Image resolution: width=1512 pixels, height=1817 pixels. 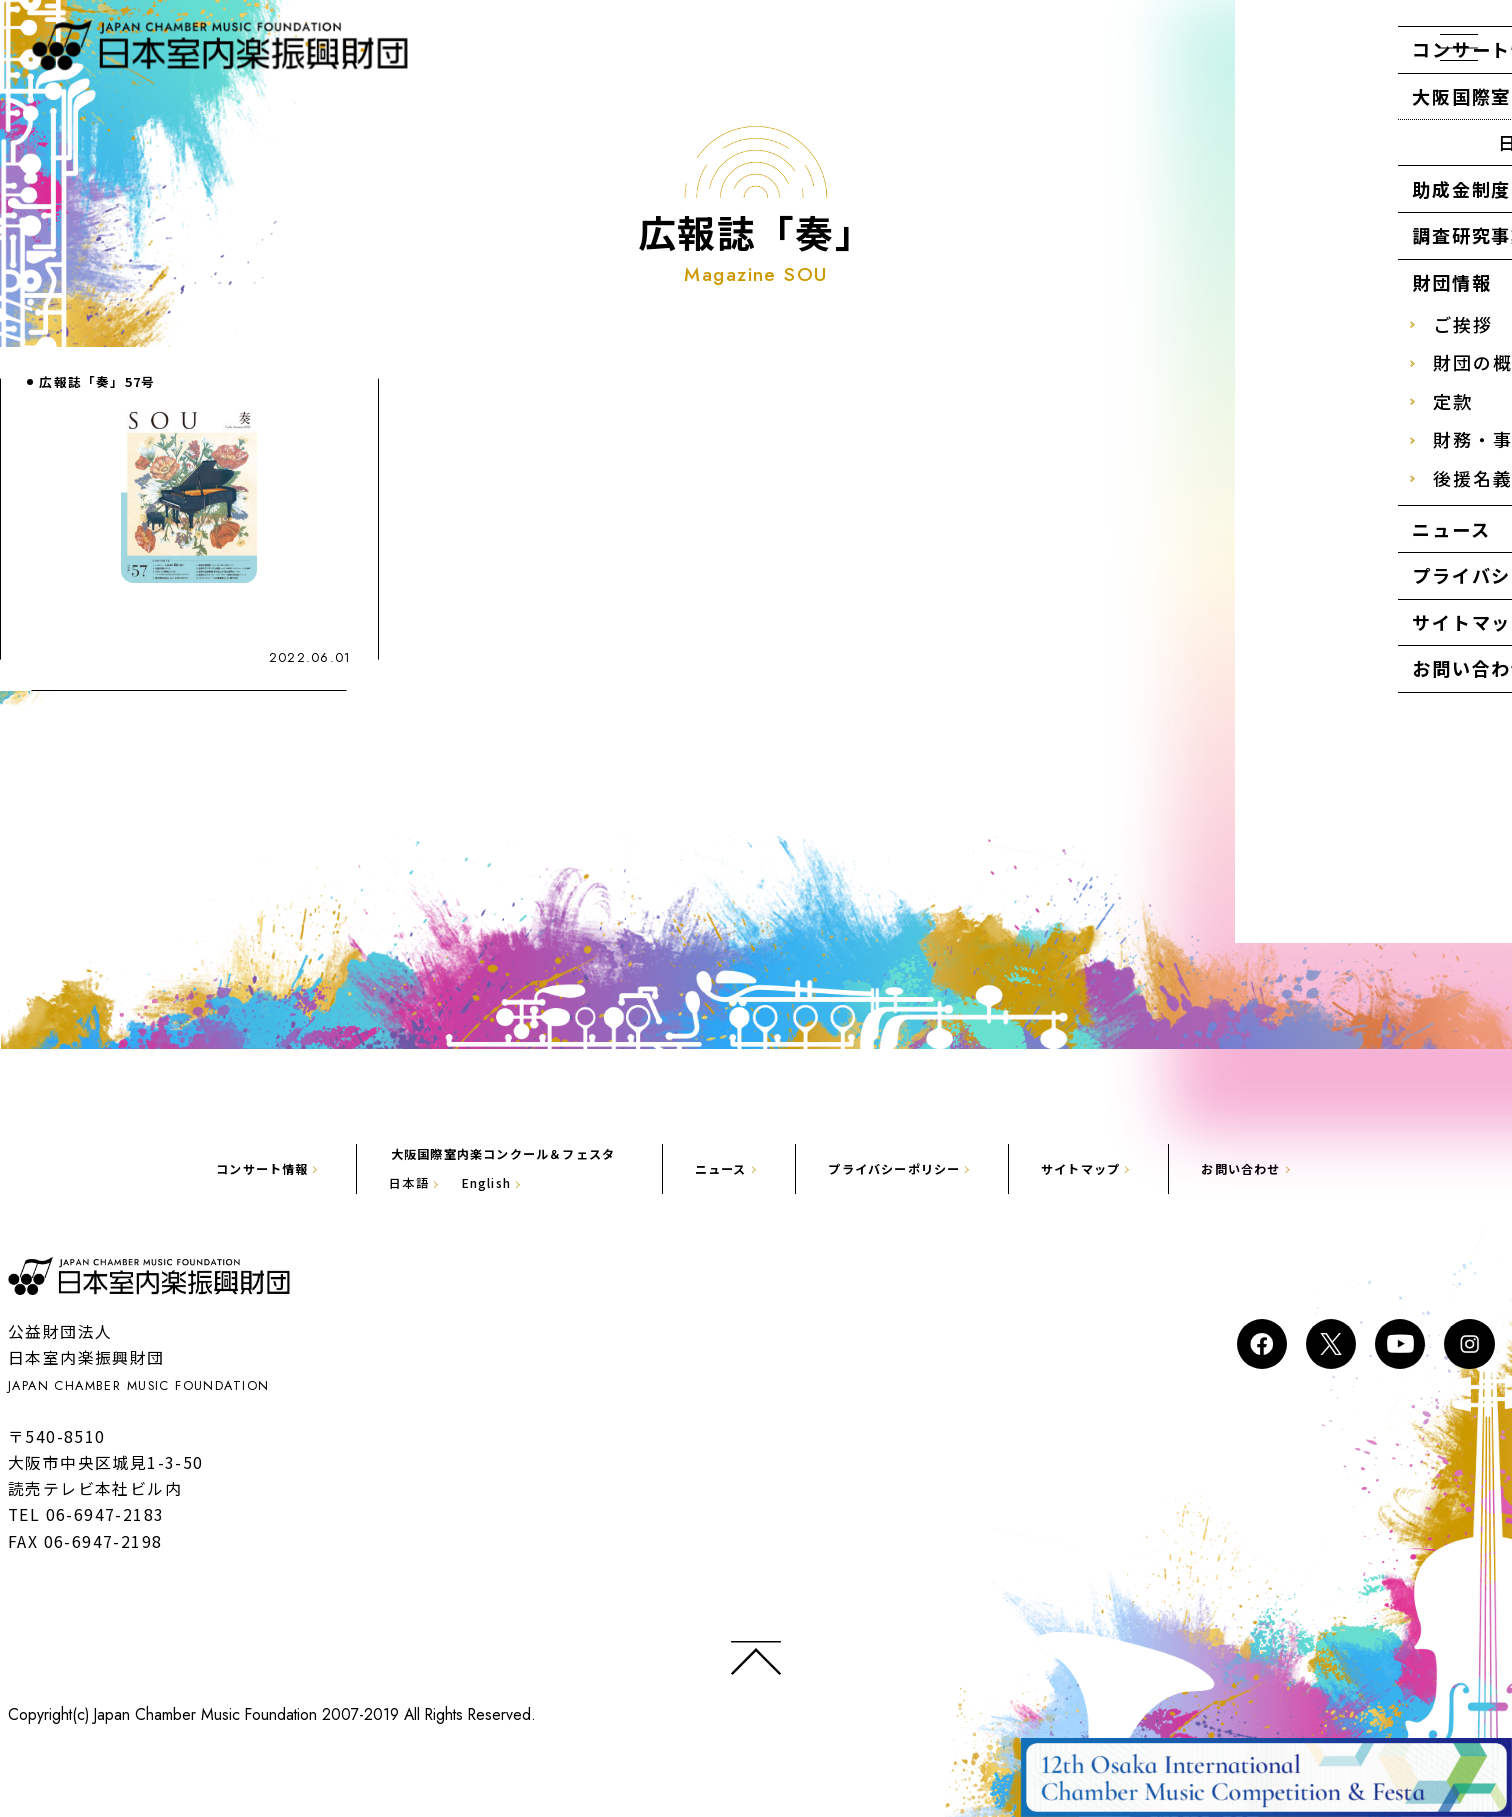 What do you see at coordinates (205, 1168) in the screenshot?
I see `コンサート情報` at bounding box center [205, 1168].